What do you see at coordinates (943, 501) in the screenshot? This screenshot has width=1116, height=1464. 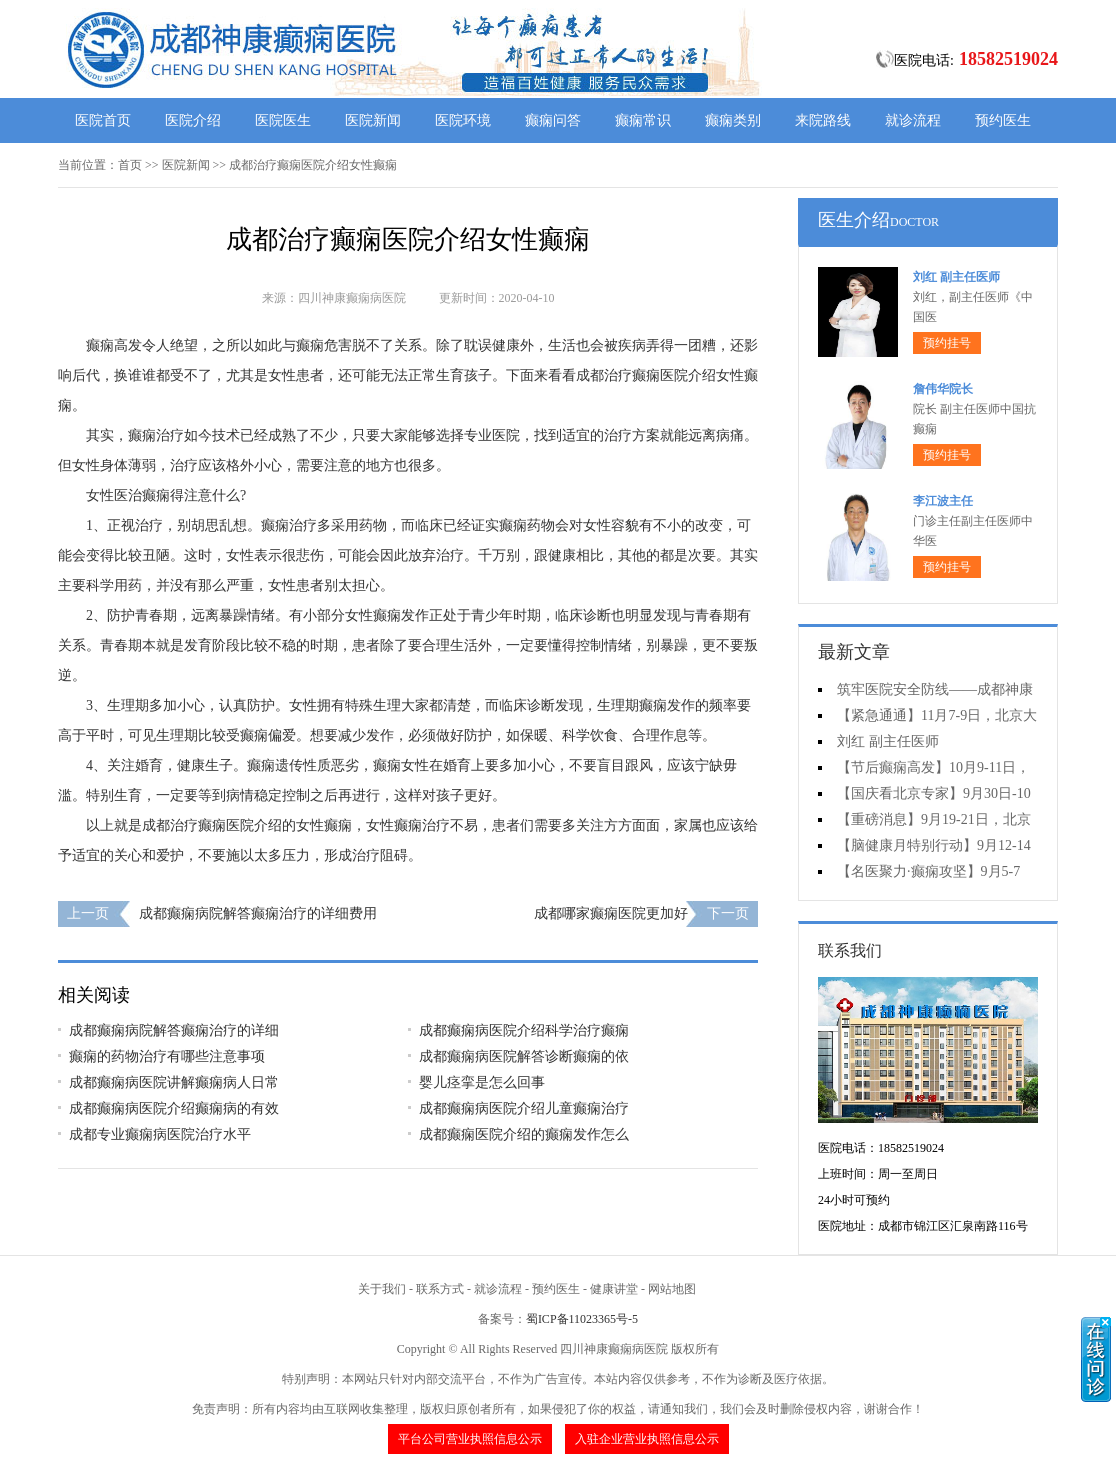 I see `李江波主任` at bounding box center [943, 501].